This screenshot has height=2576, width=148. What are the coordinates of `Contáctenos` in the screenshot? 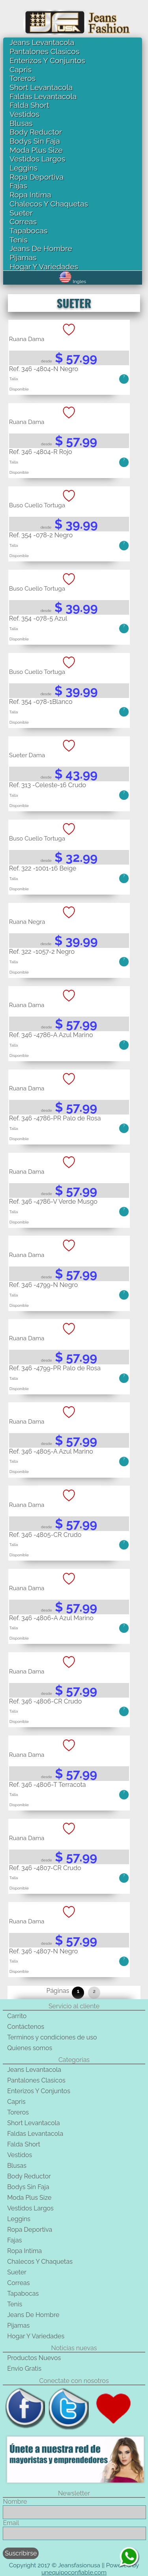 It's located at (25, 2026).